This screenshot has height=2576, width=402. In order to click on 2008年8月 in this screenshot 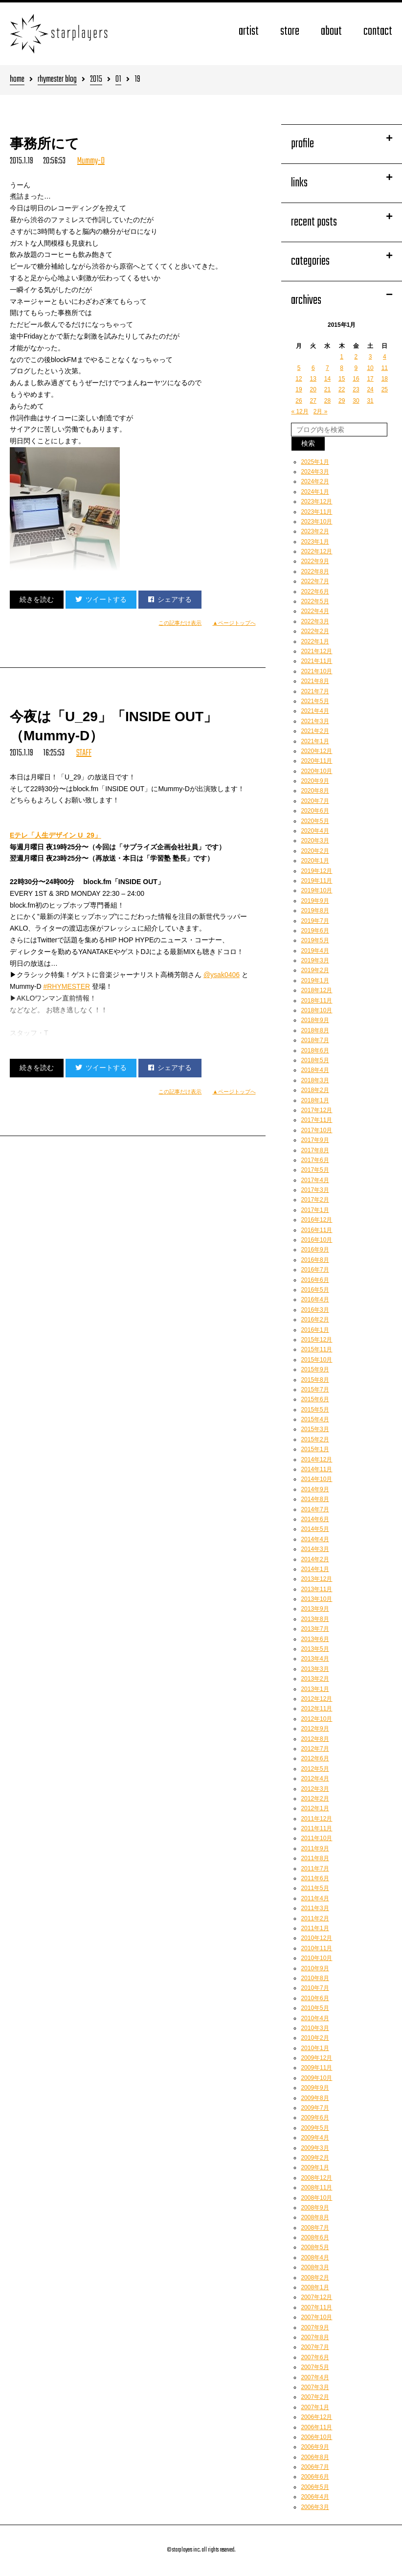, I will do `click(315, 2217)`.